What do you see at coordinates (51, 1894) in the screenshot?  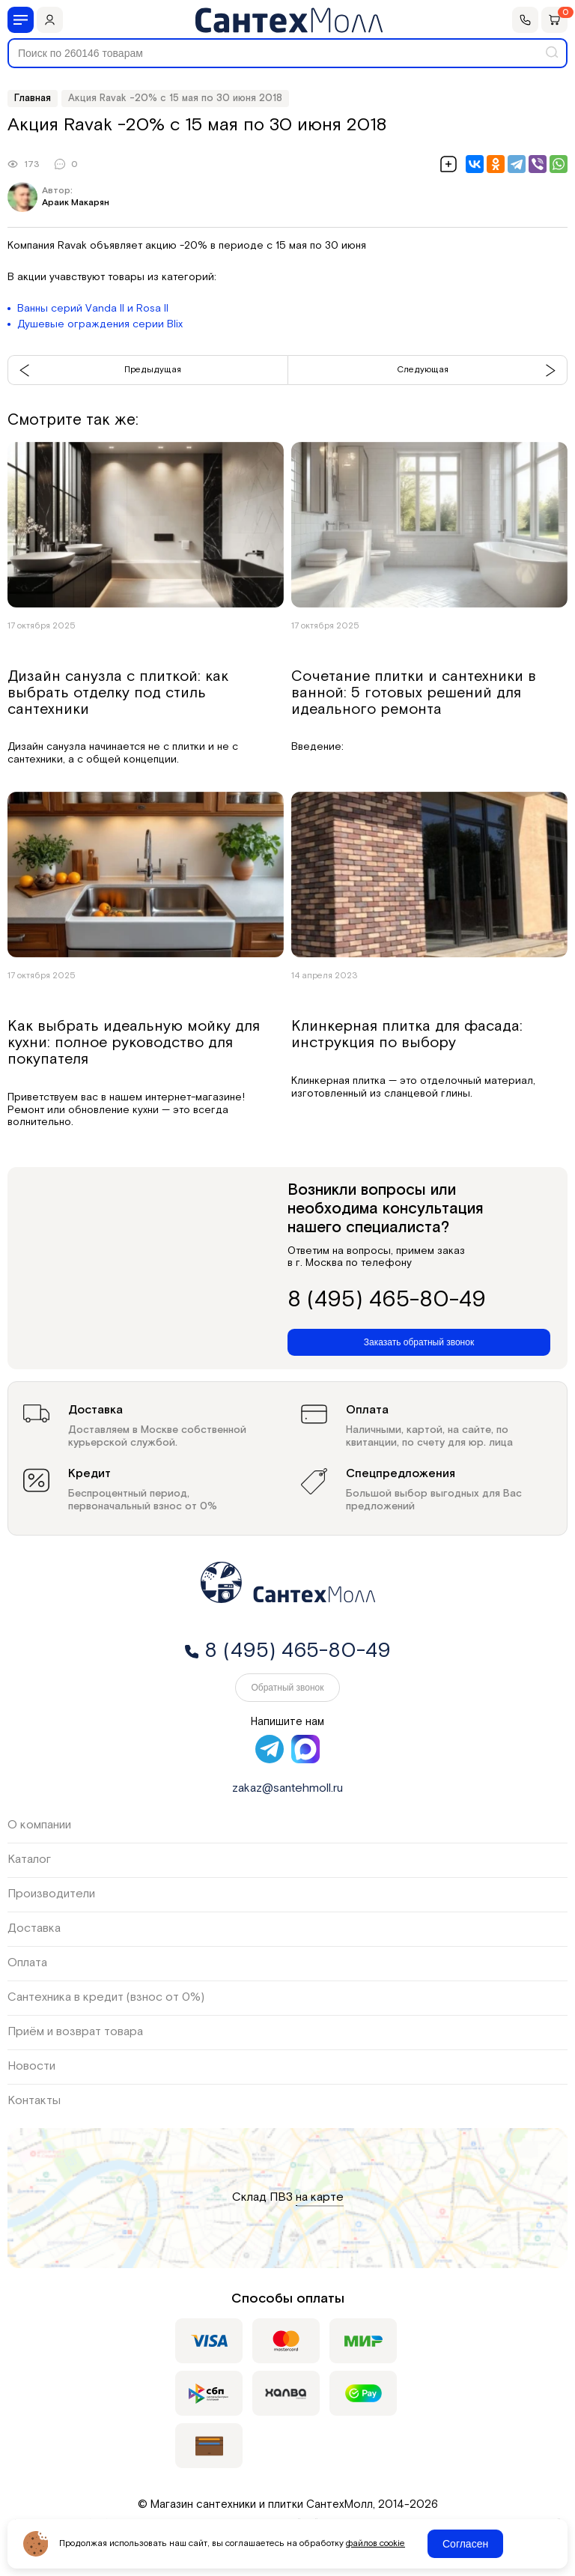 I see `Производители` at bounding box center [51, 1894].